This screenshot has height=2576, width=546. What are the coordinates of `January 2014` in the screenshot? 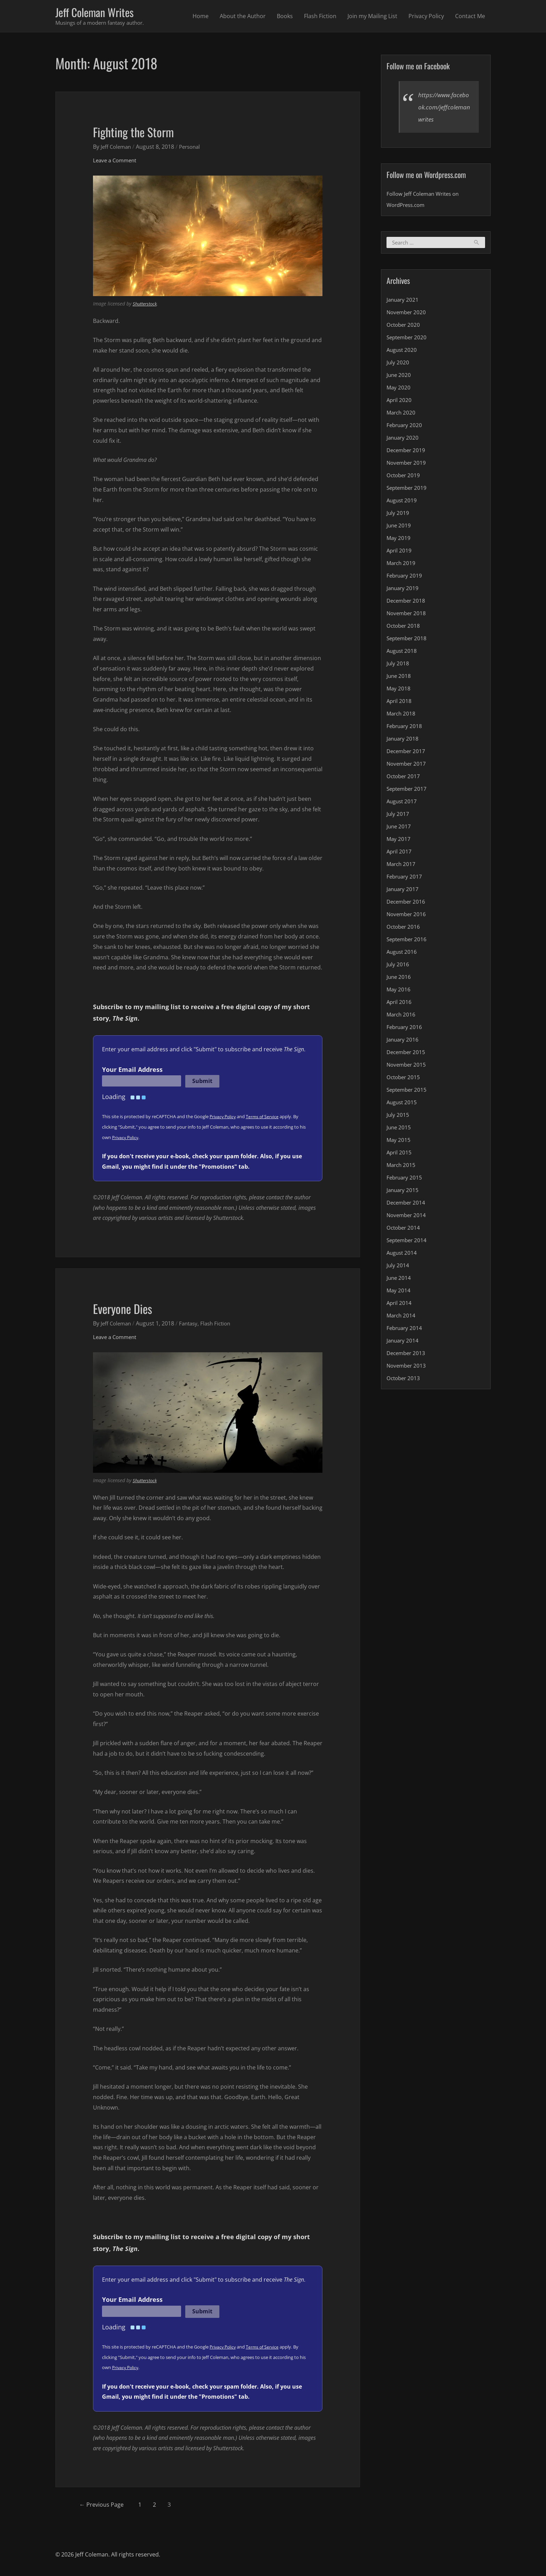 It's located at (403, 1342).